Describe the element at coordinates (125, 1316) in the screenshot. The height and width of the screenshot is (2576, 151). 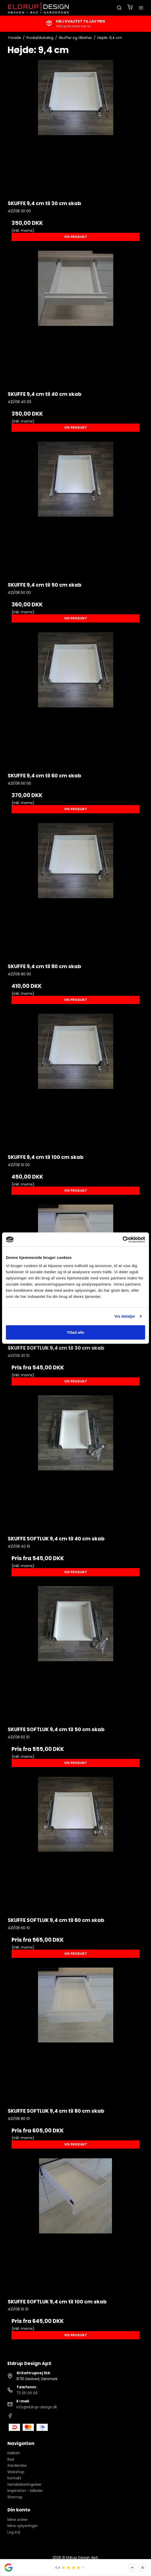
I see `Vis detaljer` at that location.